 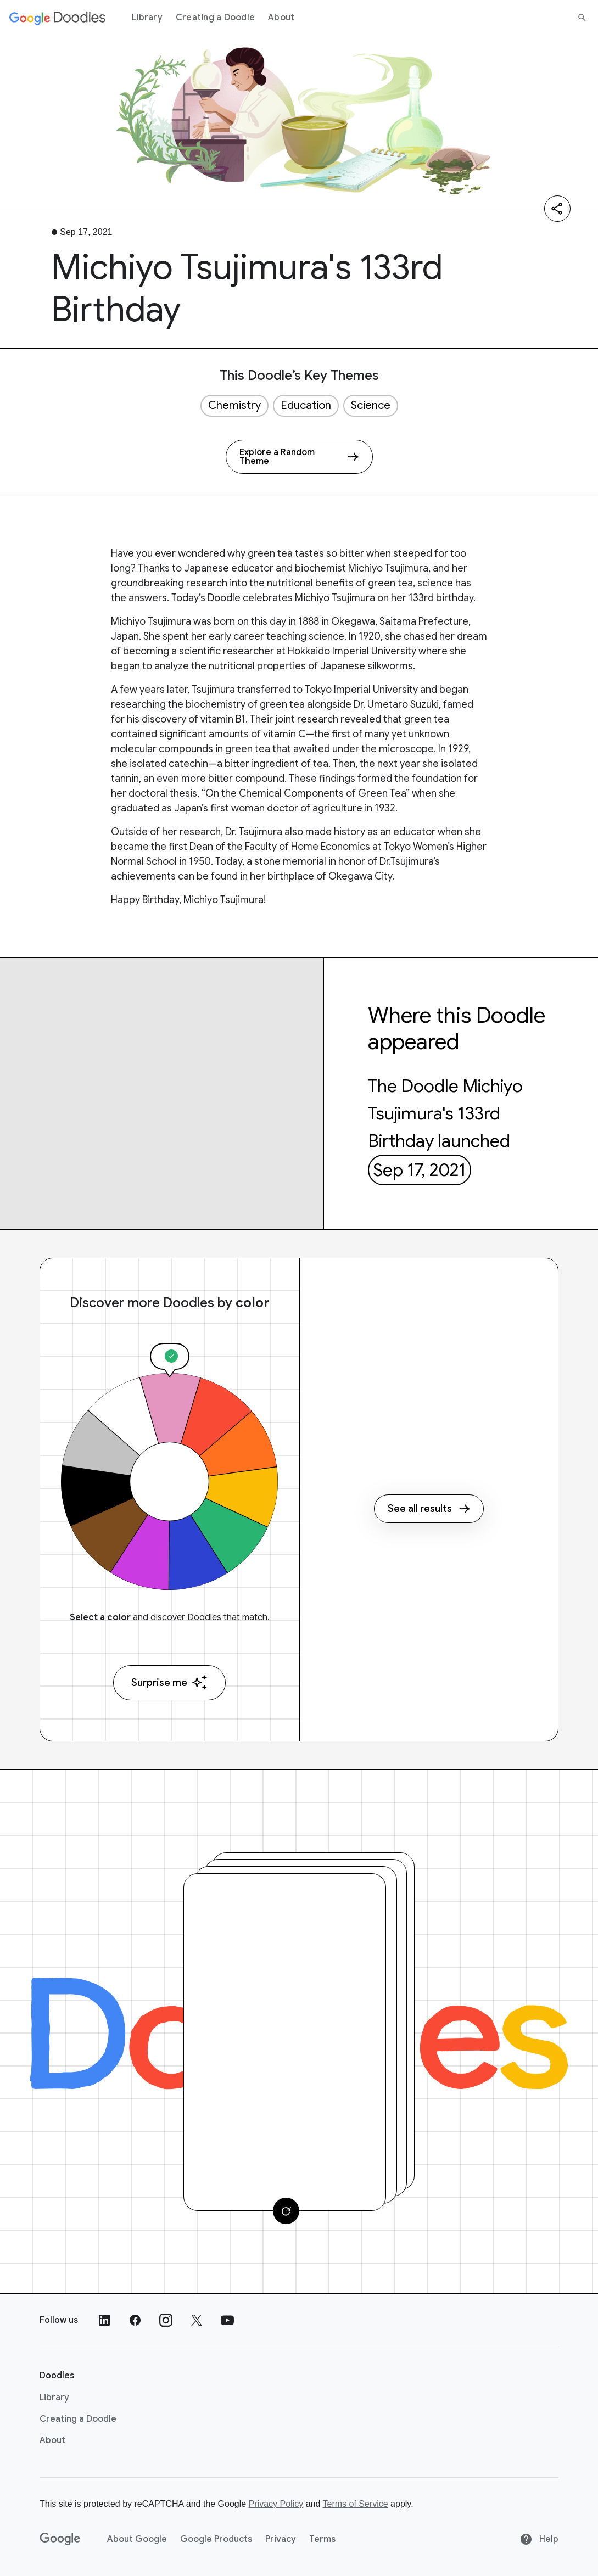 I want to click on Privacy Policy, so click(x=276, y=2503).